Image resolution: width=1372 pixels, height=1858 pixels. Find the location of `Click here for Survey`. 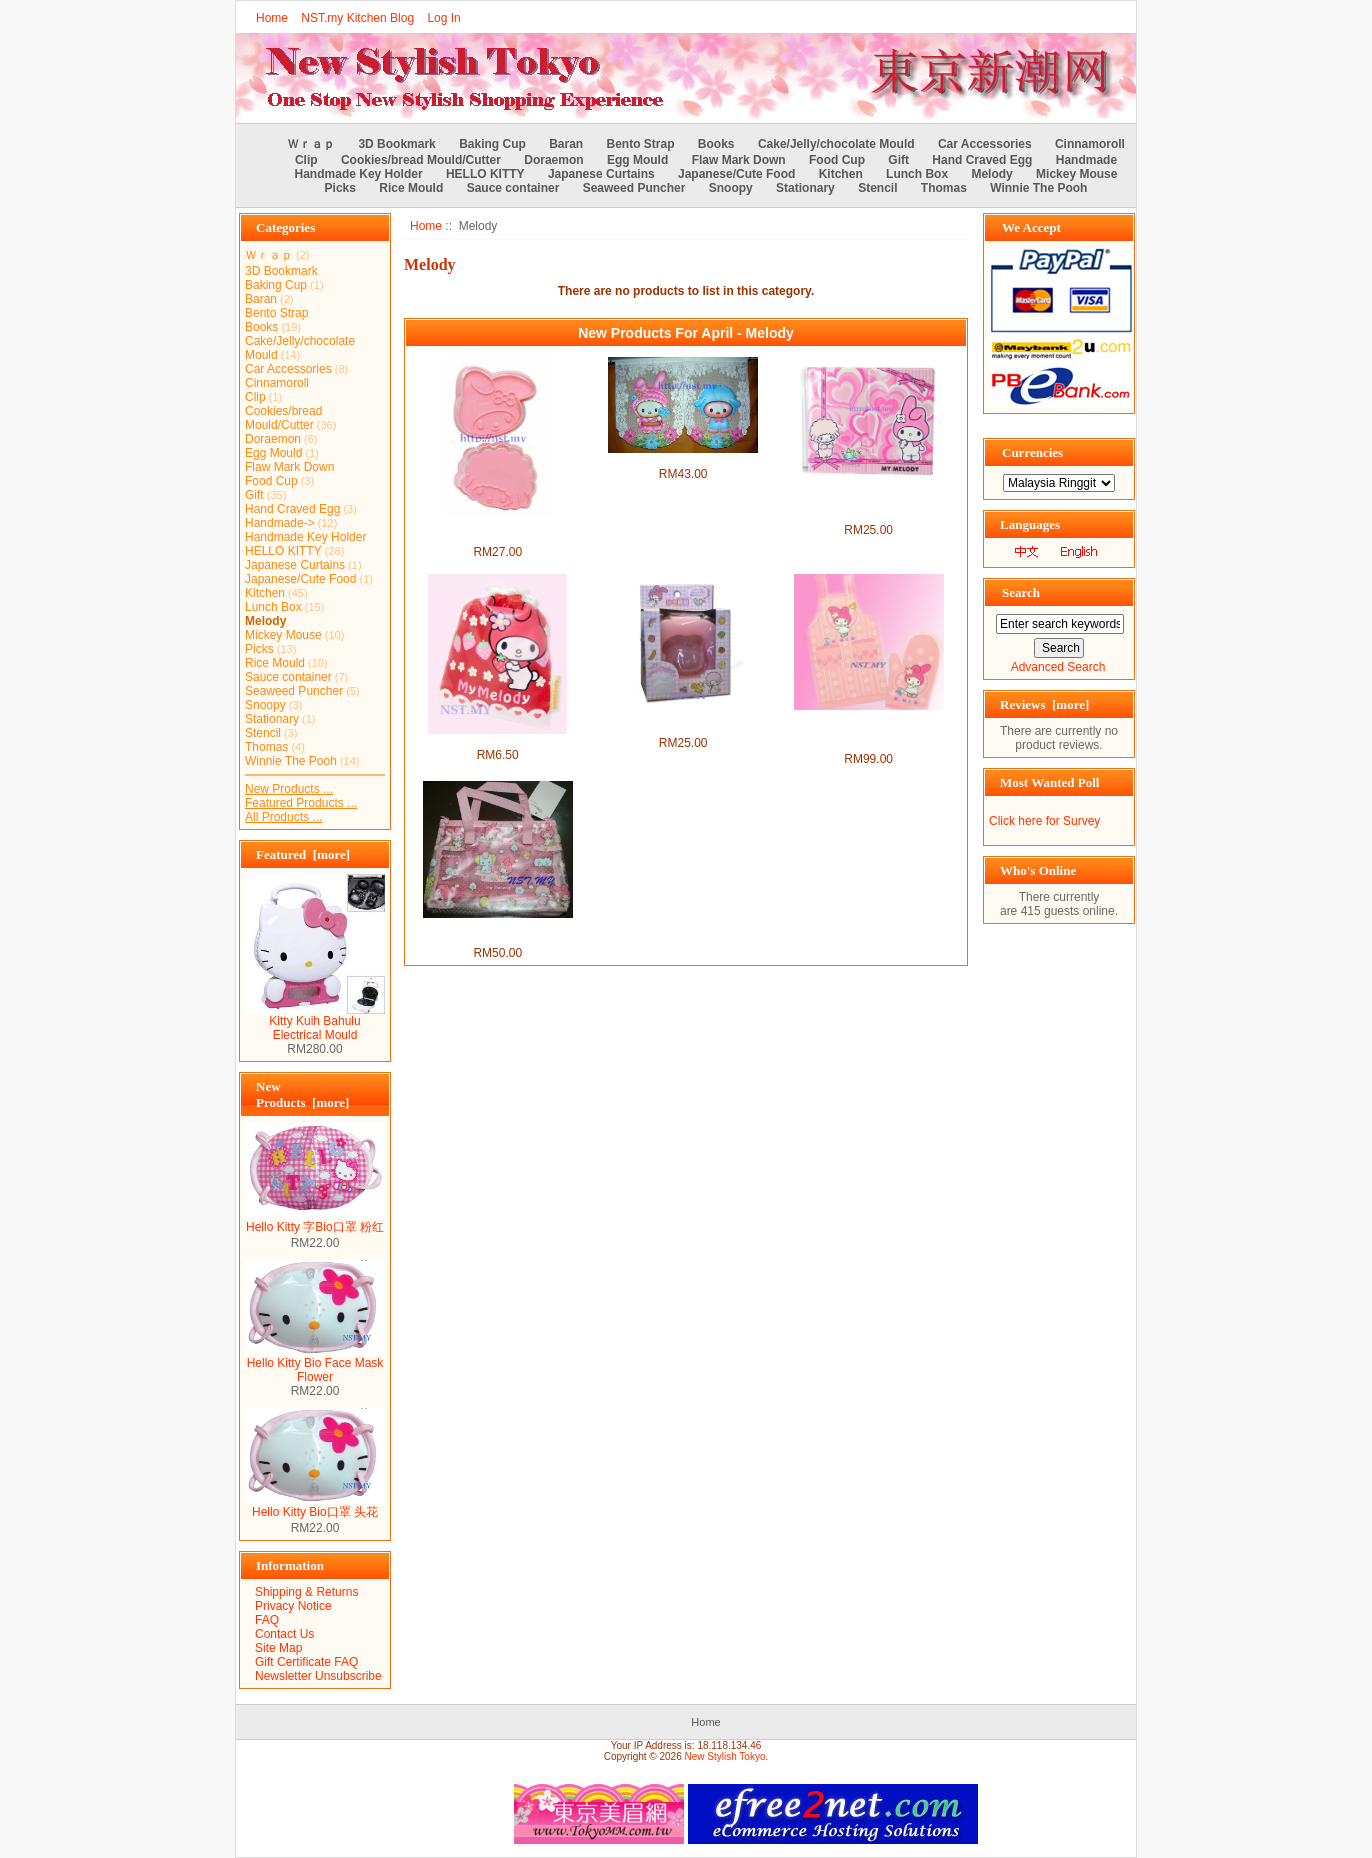

Click here for Survey is located at coordinates (1044, 821).